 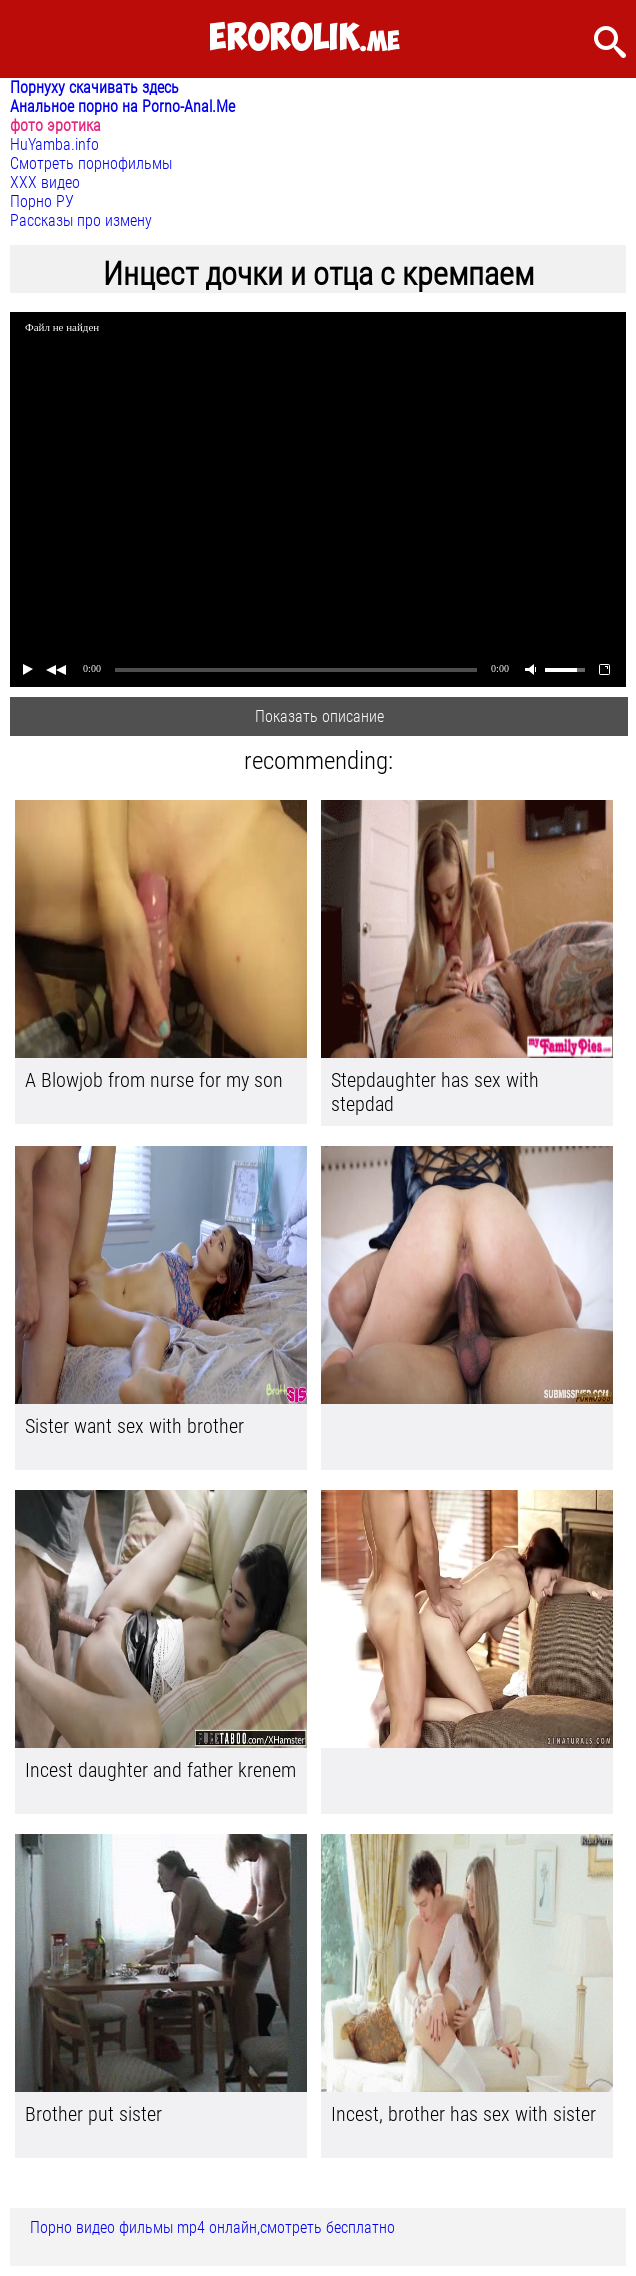 What do you see at coordinates (45, 182) in the screenshot?
I see `ХХХ видео` at bounding box center [45, 182].